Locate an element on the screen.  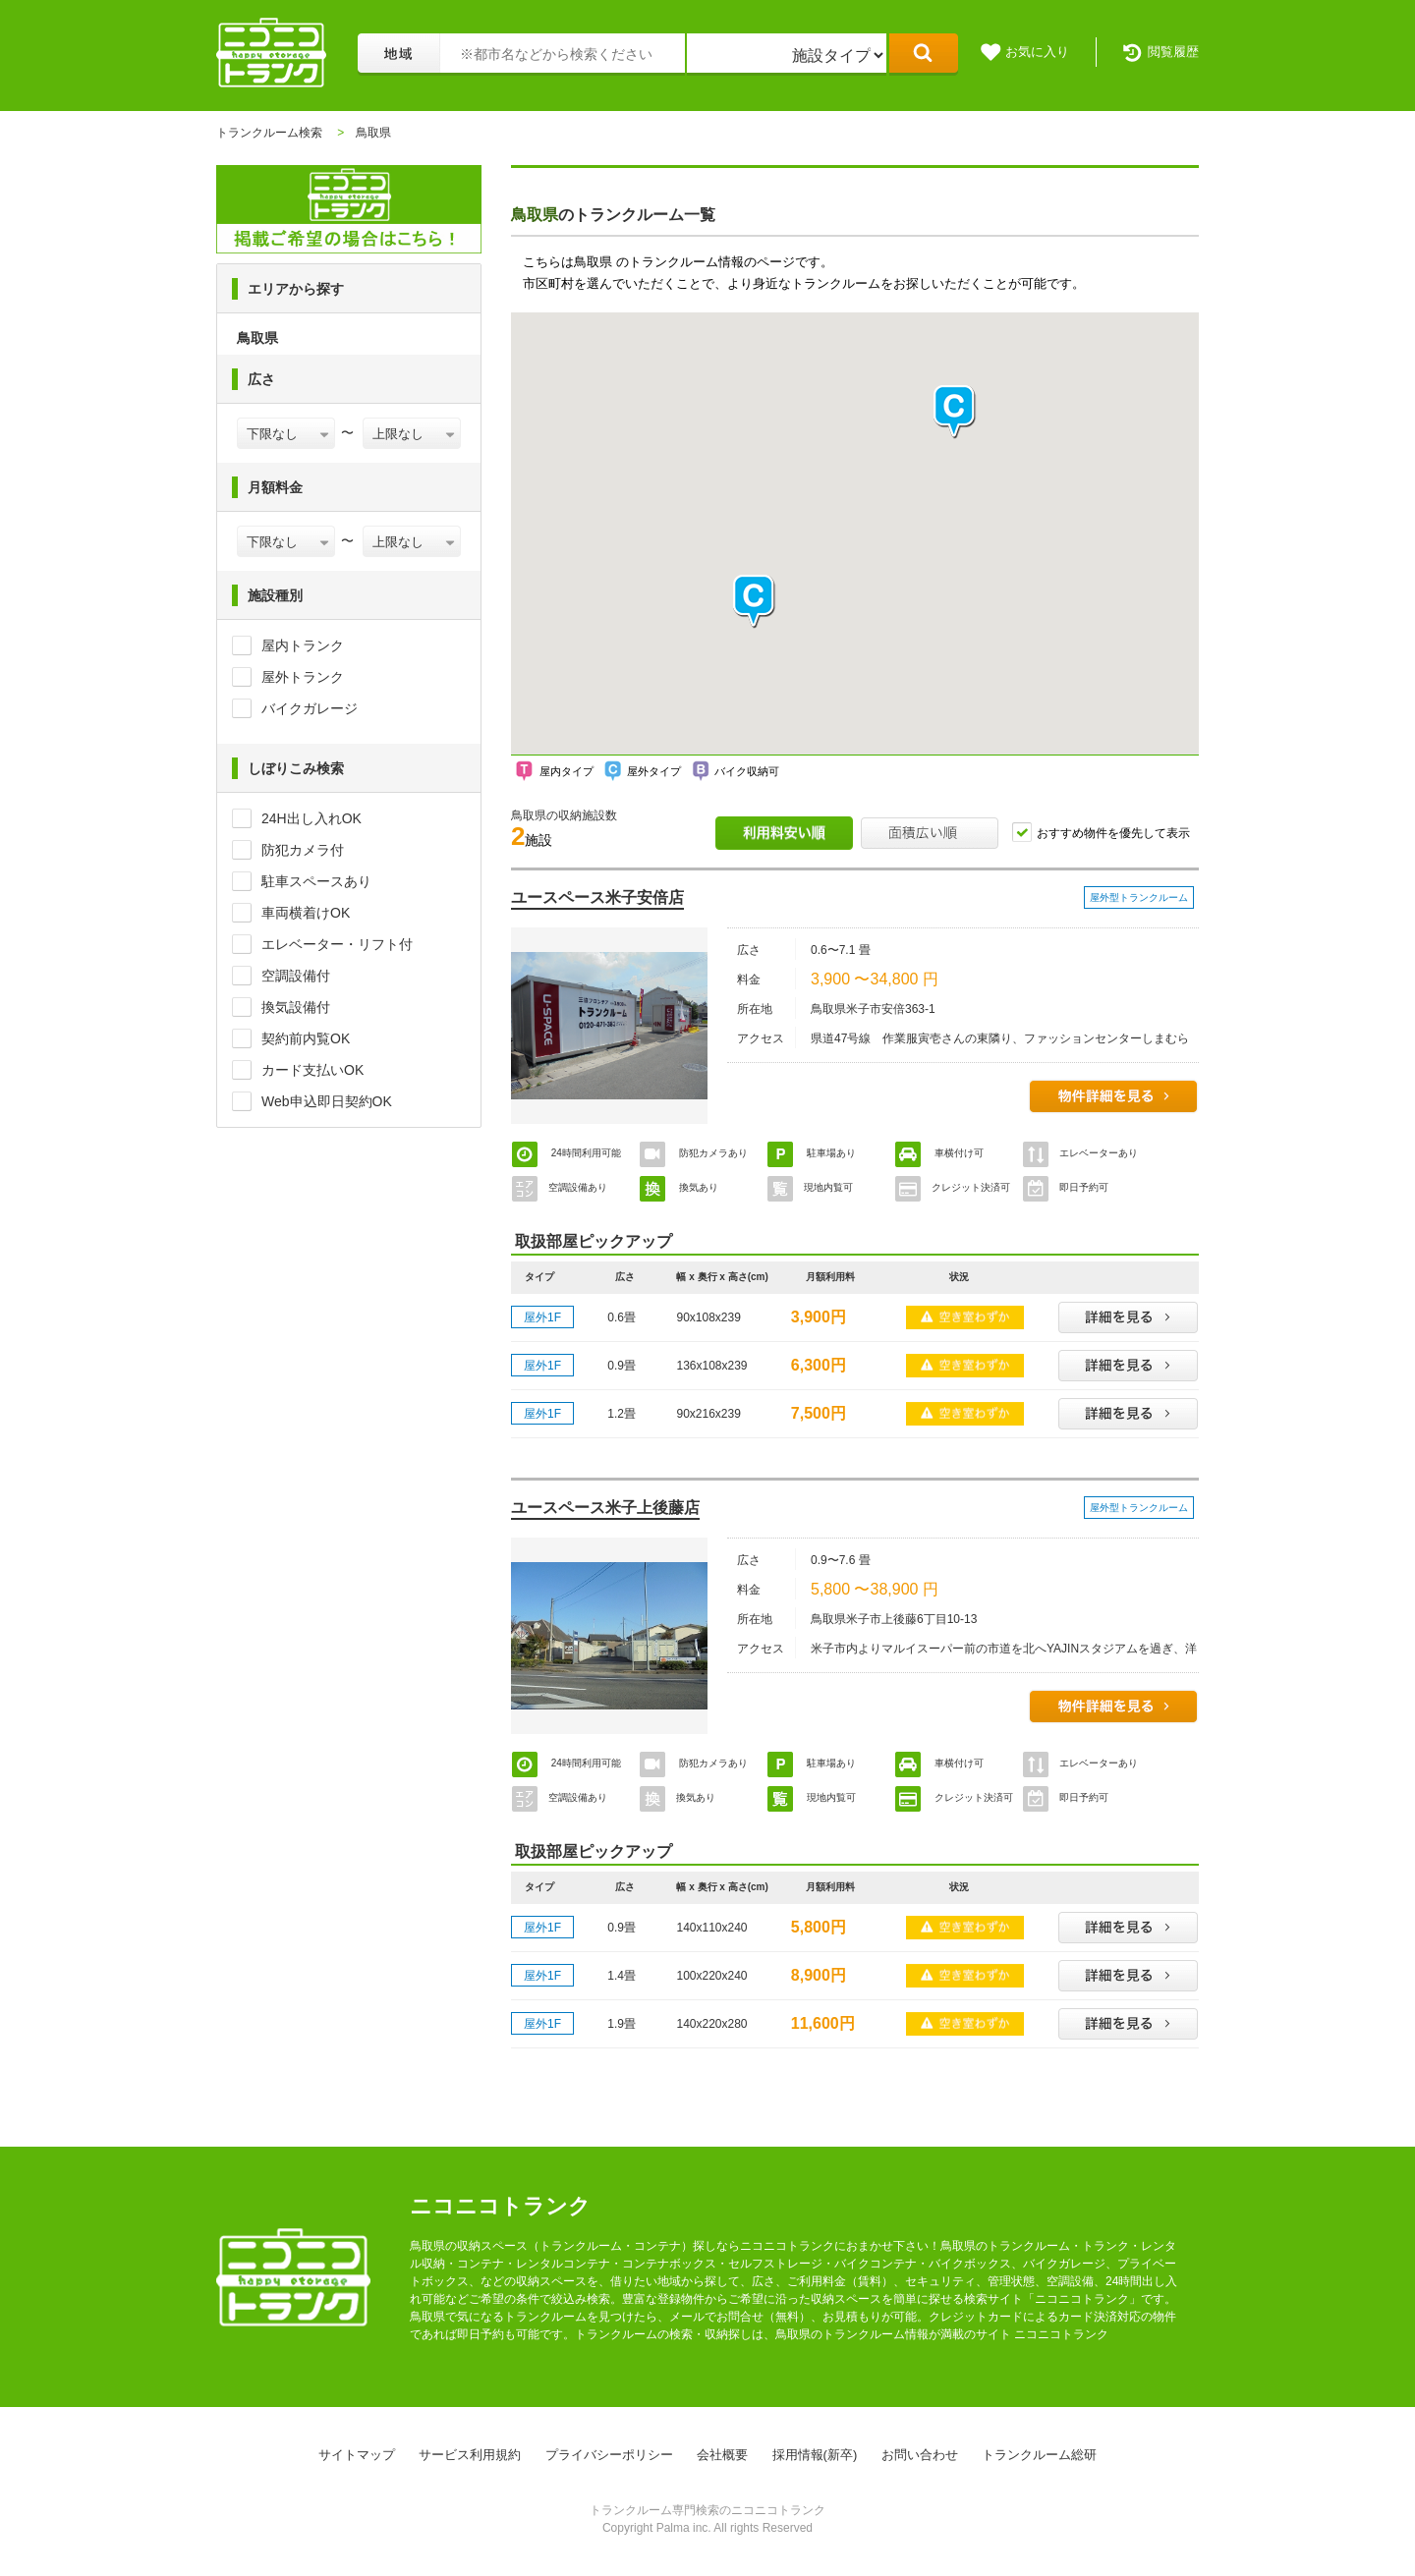
カード支払いOK is located at coordinates (312, 1070).